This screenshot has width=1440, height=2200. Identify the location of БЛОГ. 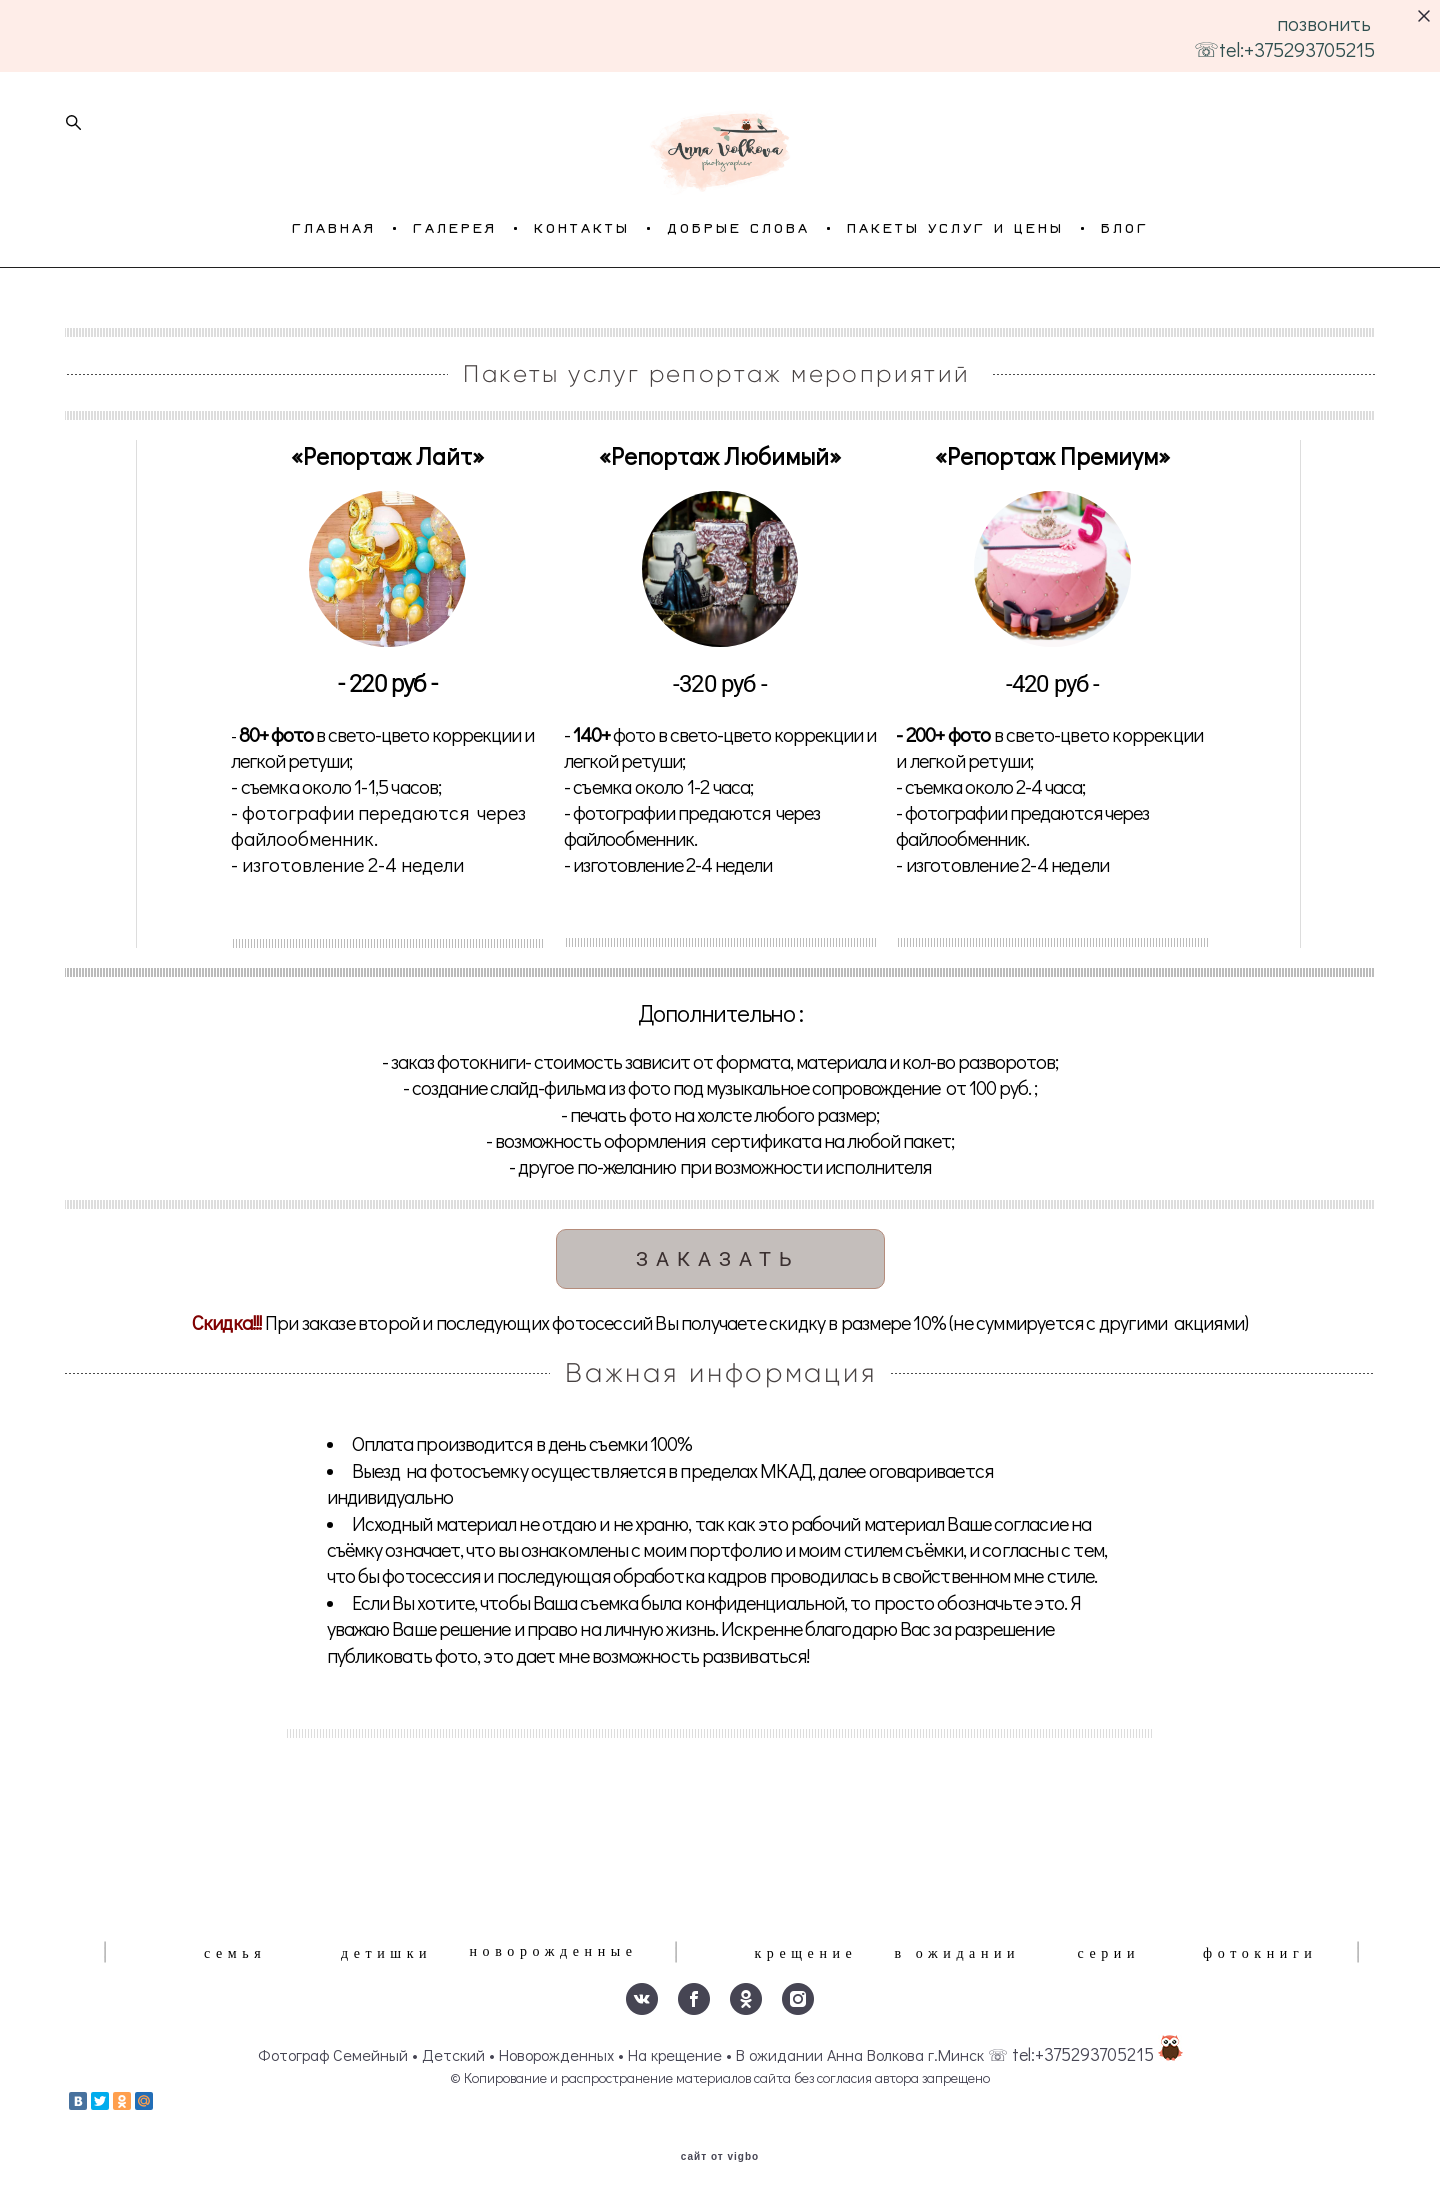
(1125, 307).